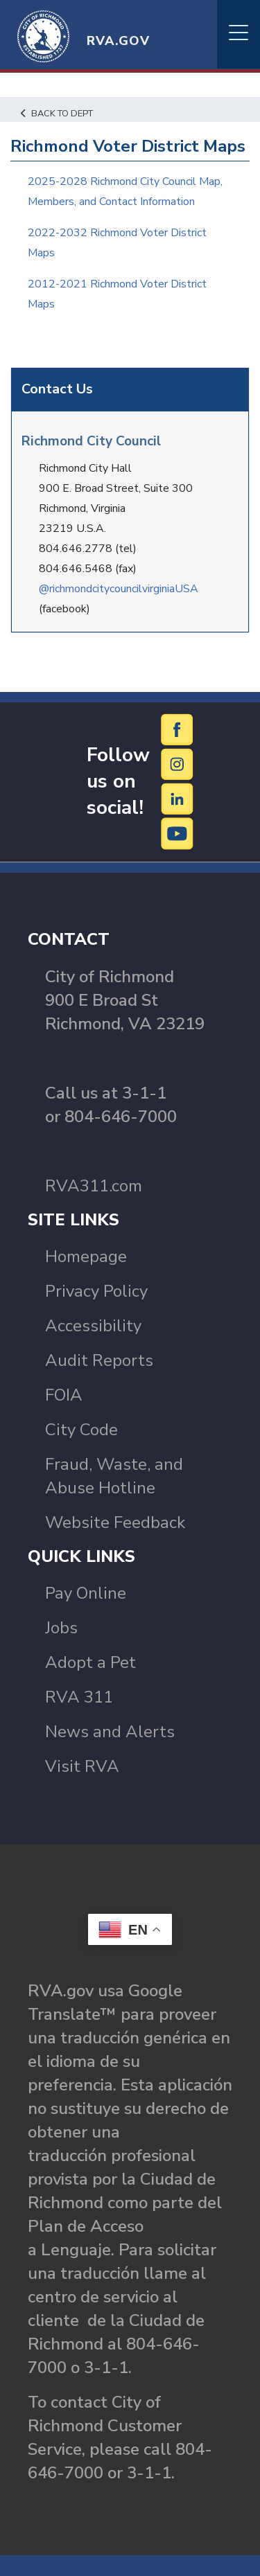 The width and height of the screenshot is (260, 2576). Describe the element at coordinates (118, 588) in the screenshot. I see `@richmondcitycouncilvirginiaUSA` at that location.